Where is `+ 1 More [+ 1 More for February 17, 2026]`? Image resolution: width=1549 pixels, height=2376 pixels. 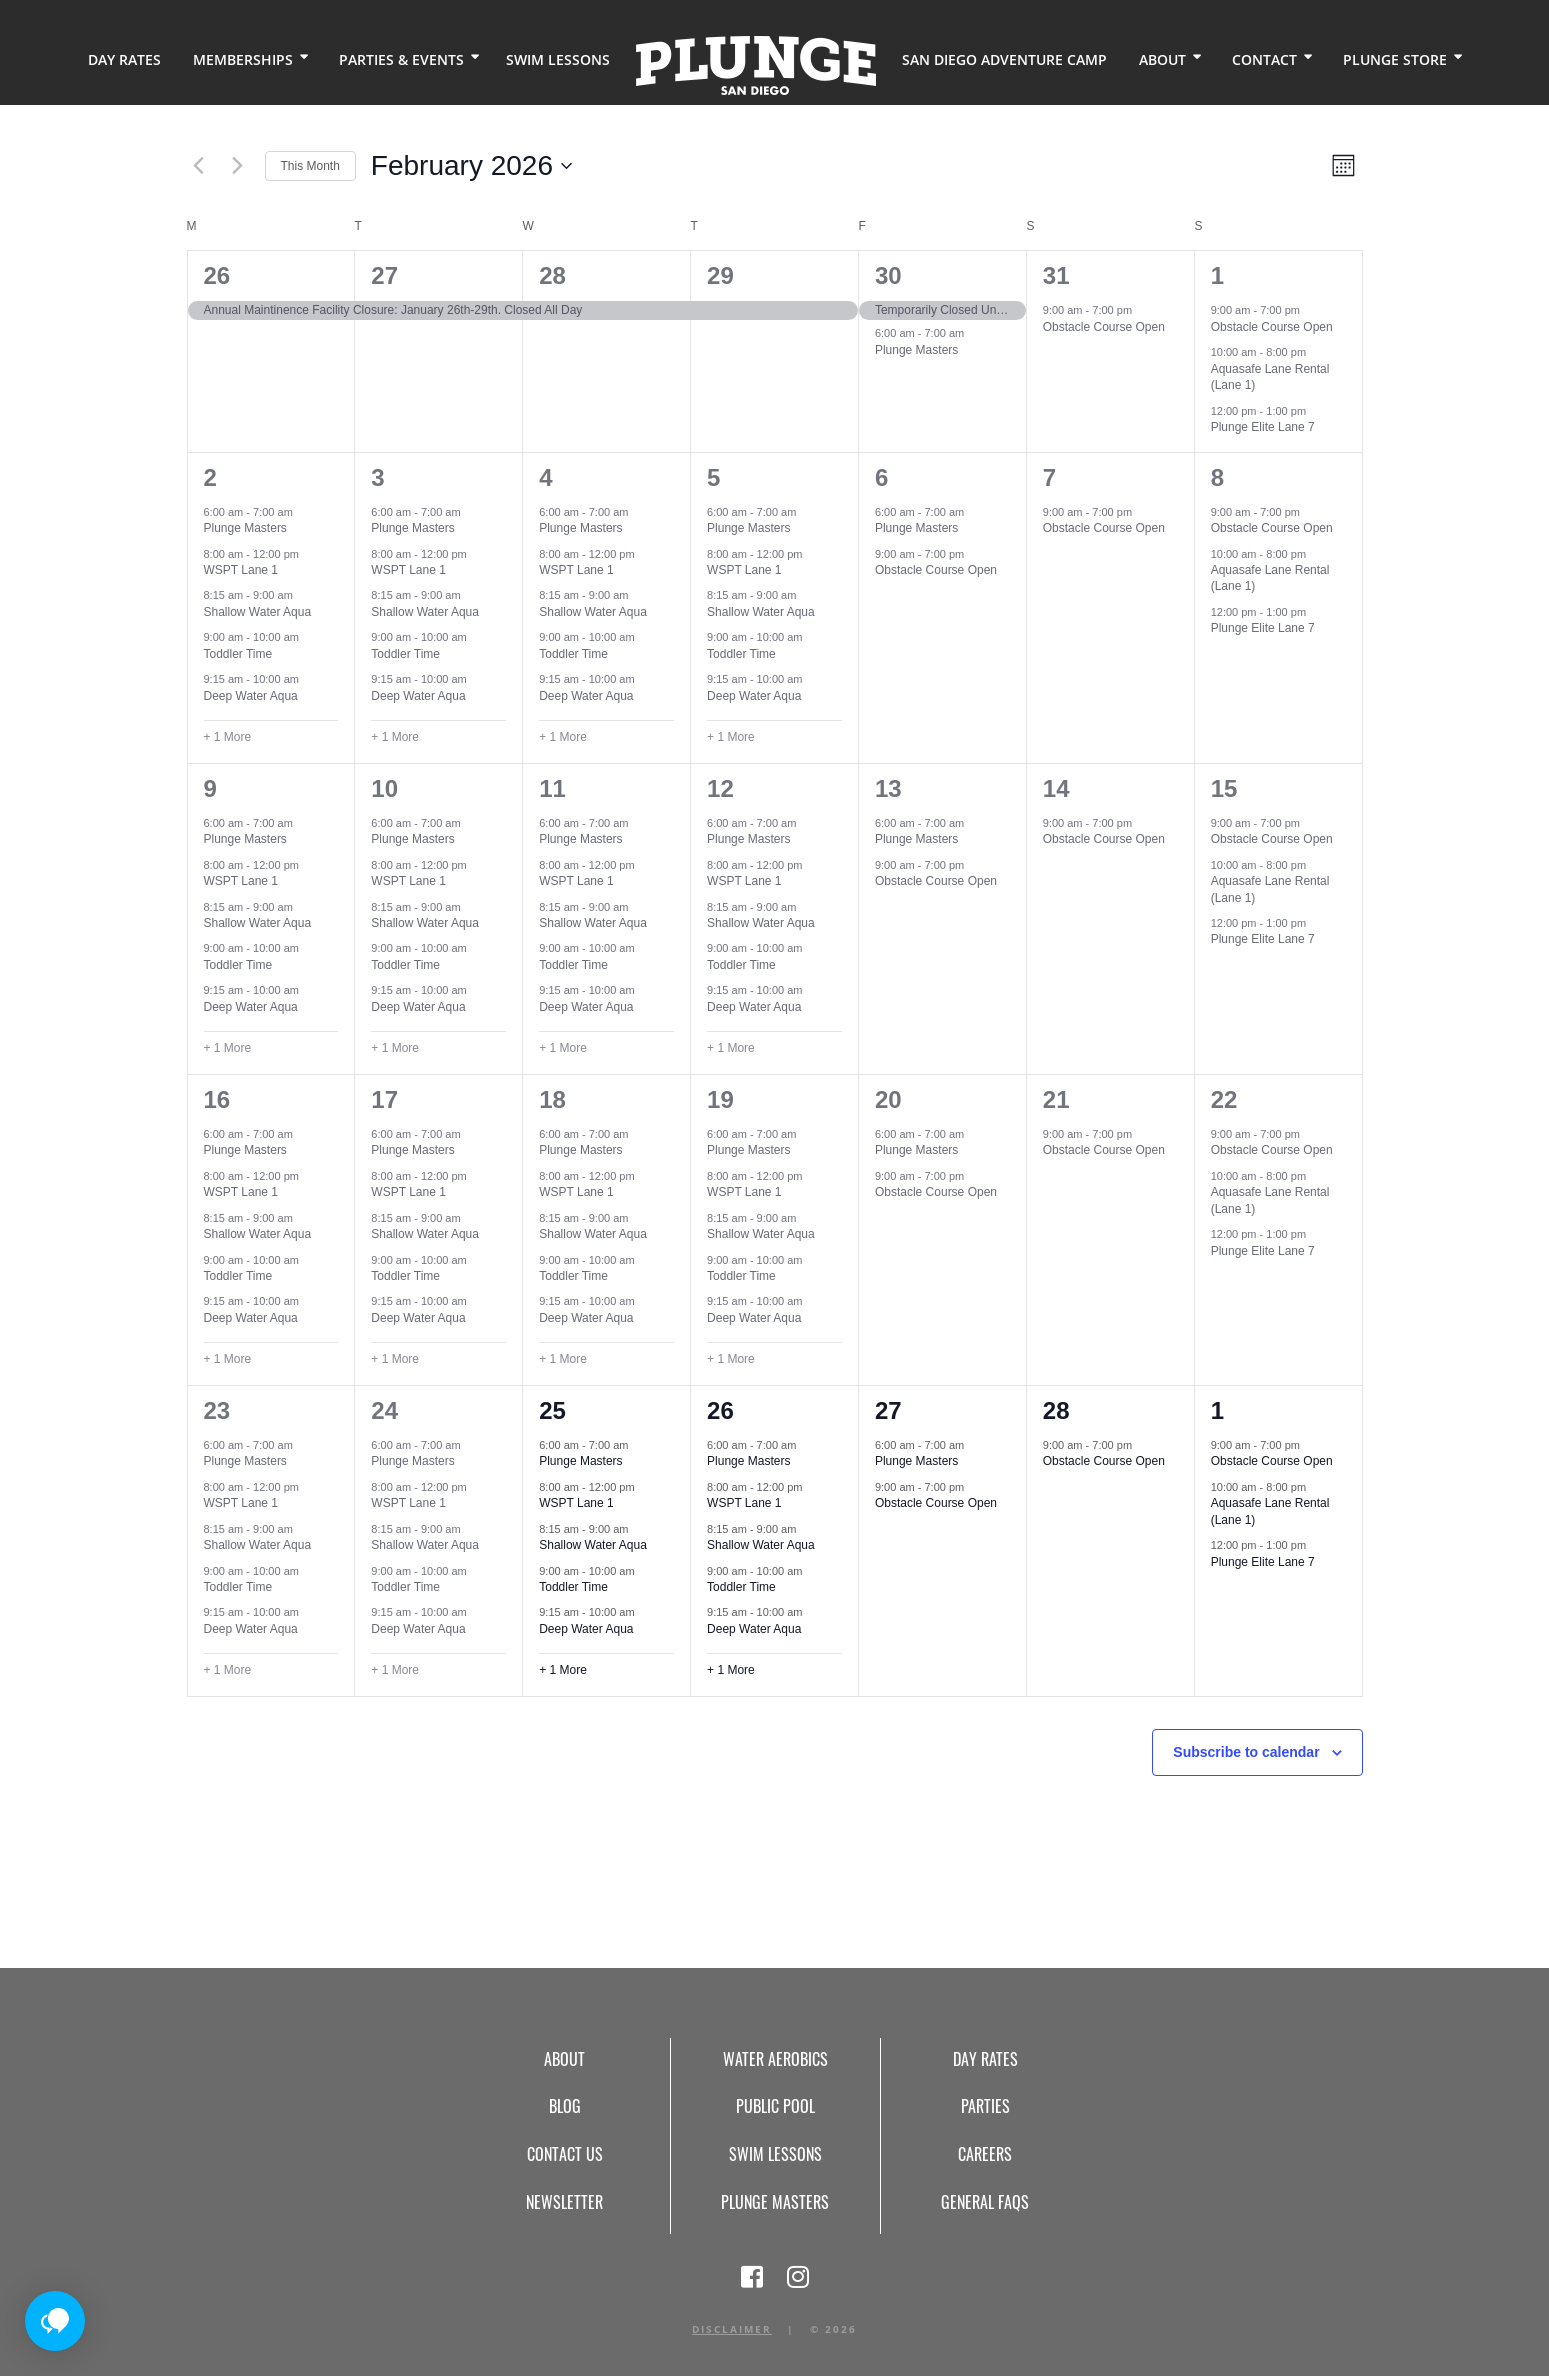 + 1 More [+ 1 More for February 17, 2026] is located at coordinates (395, 1359).